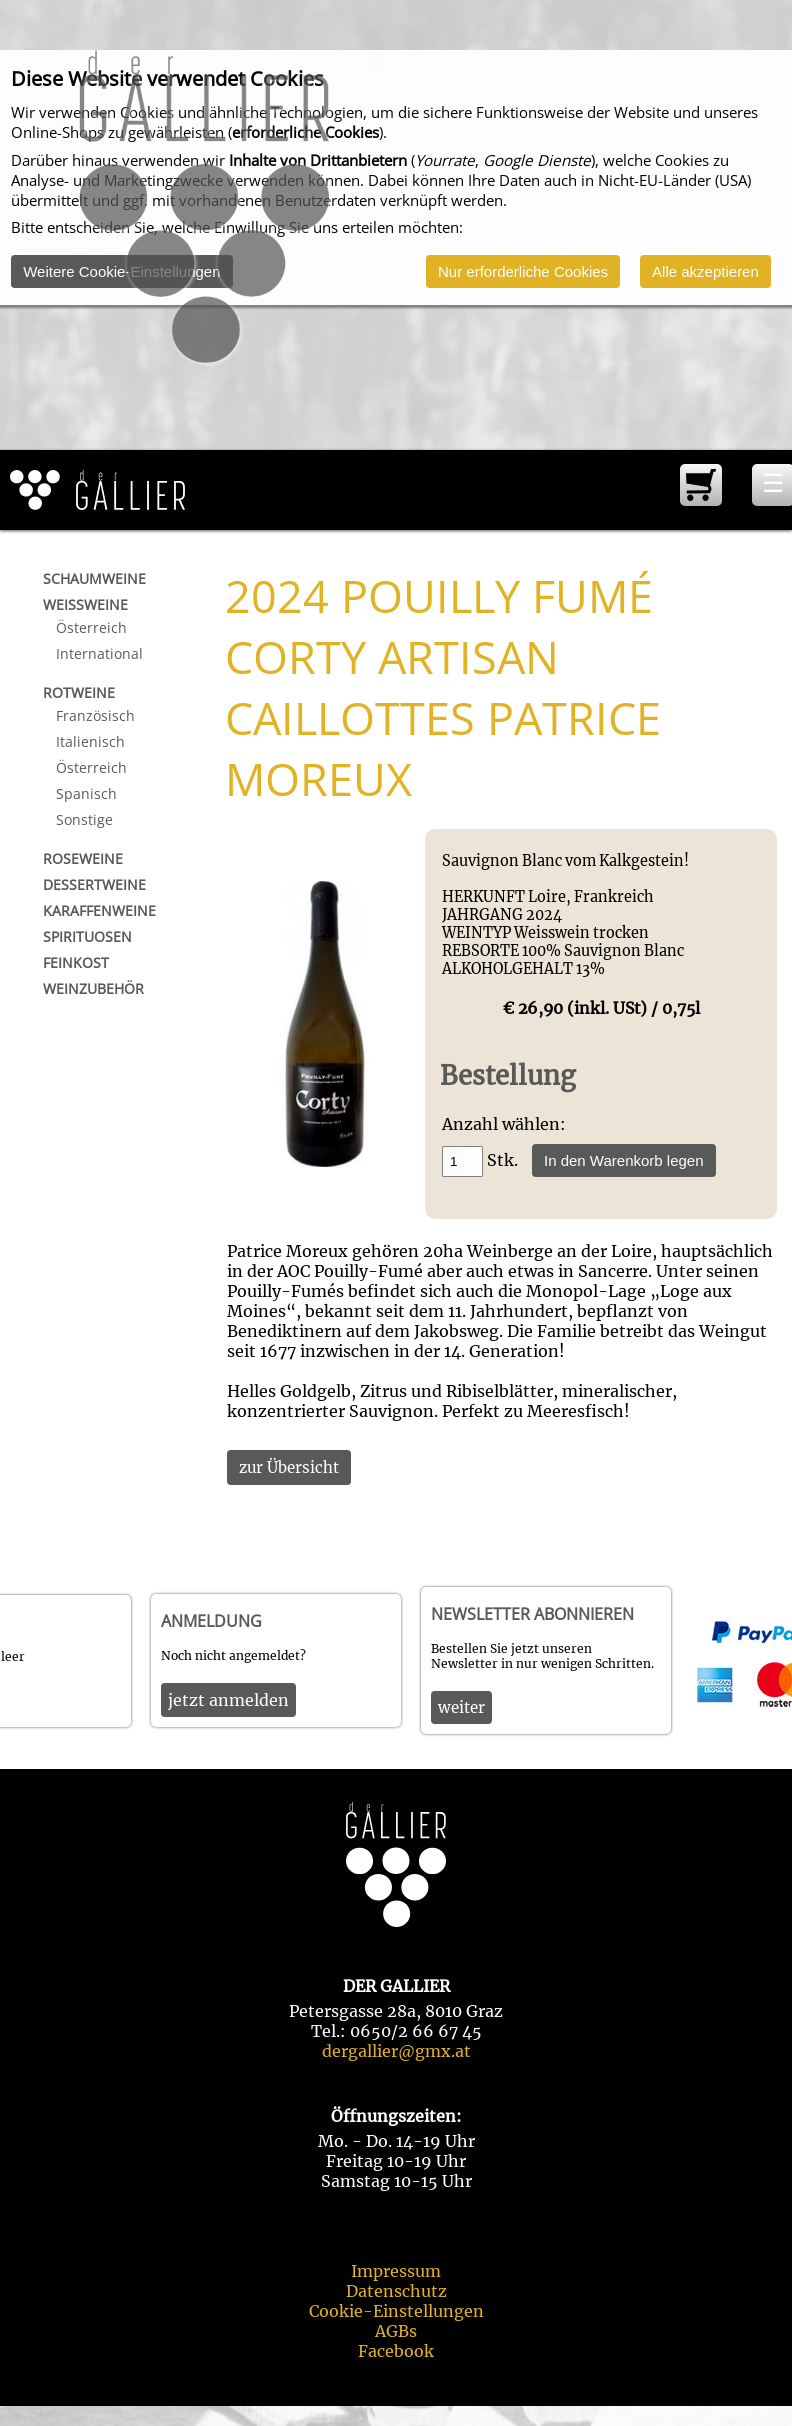 The image size is (792, 2426). What do you see at coordinates (94, 884) in the screenshot?
I see `Dessertweine` at bounding box center [94, 884].